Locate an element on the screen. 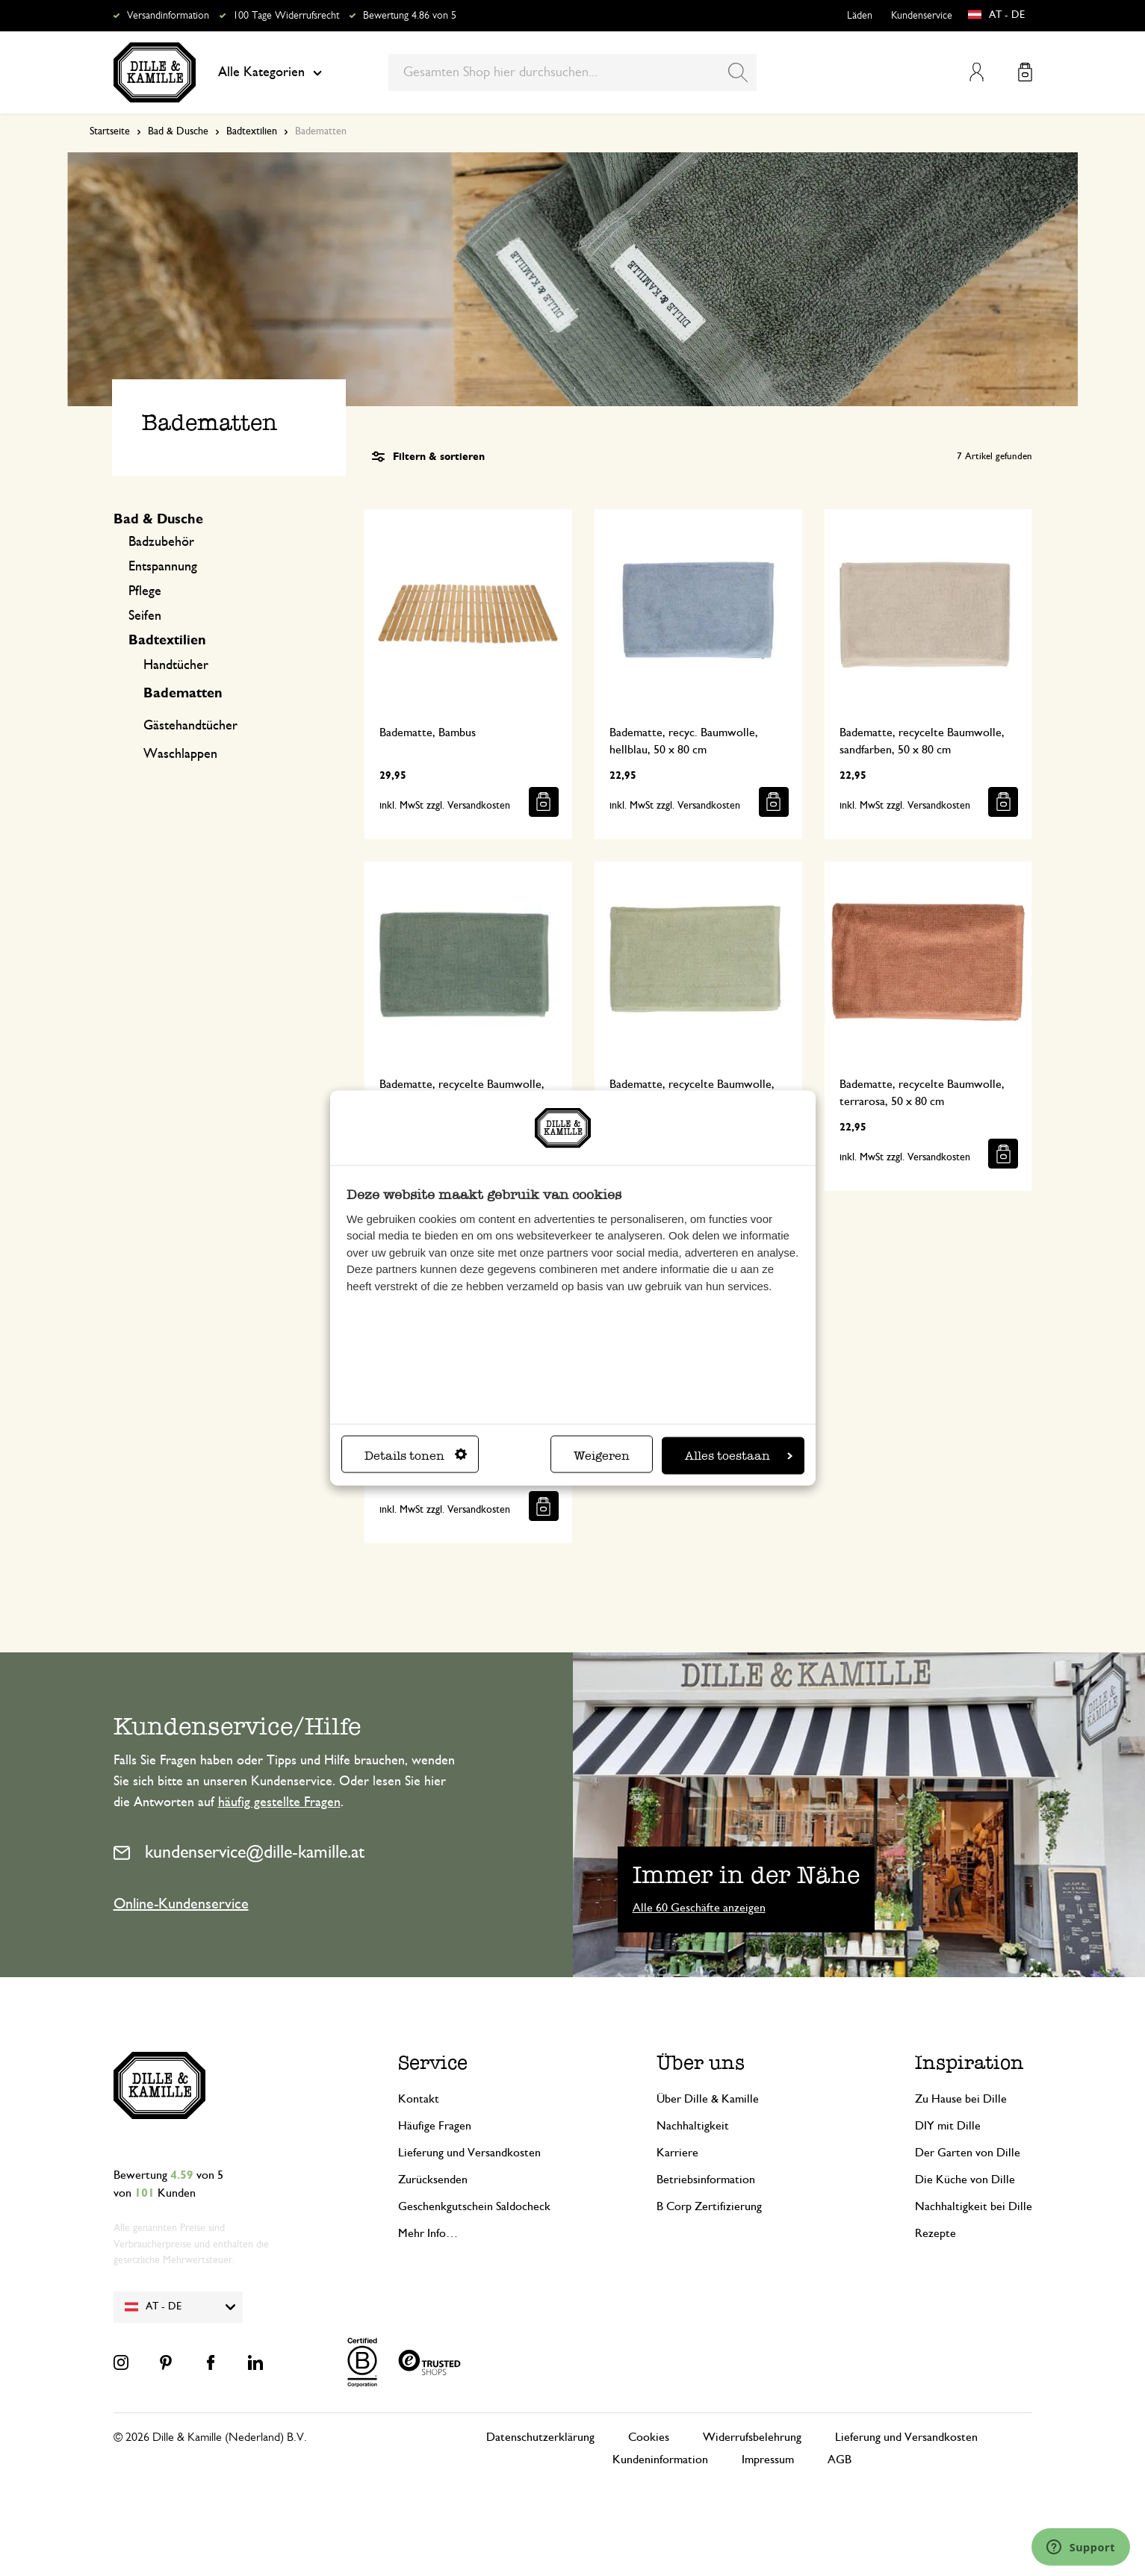 This screenshot has width=1145, height=2576. Cookies is located at coordinates (648, 2437).